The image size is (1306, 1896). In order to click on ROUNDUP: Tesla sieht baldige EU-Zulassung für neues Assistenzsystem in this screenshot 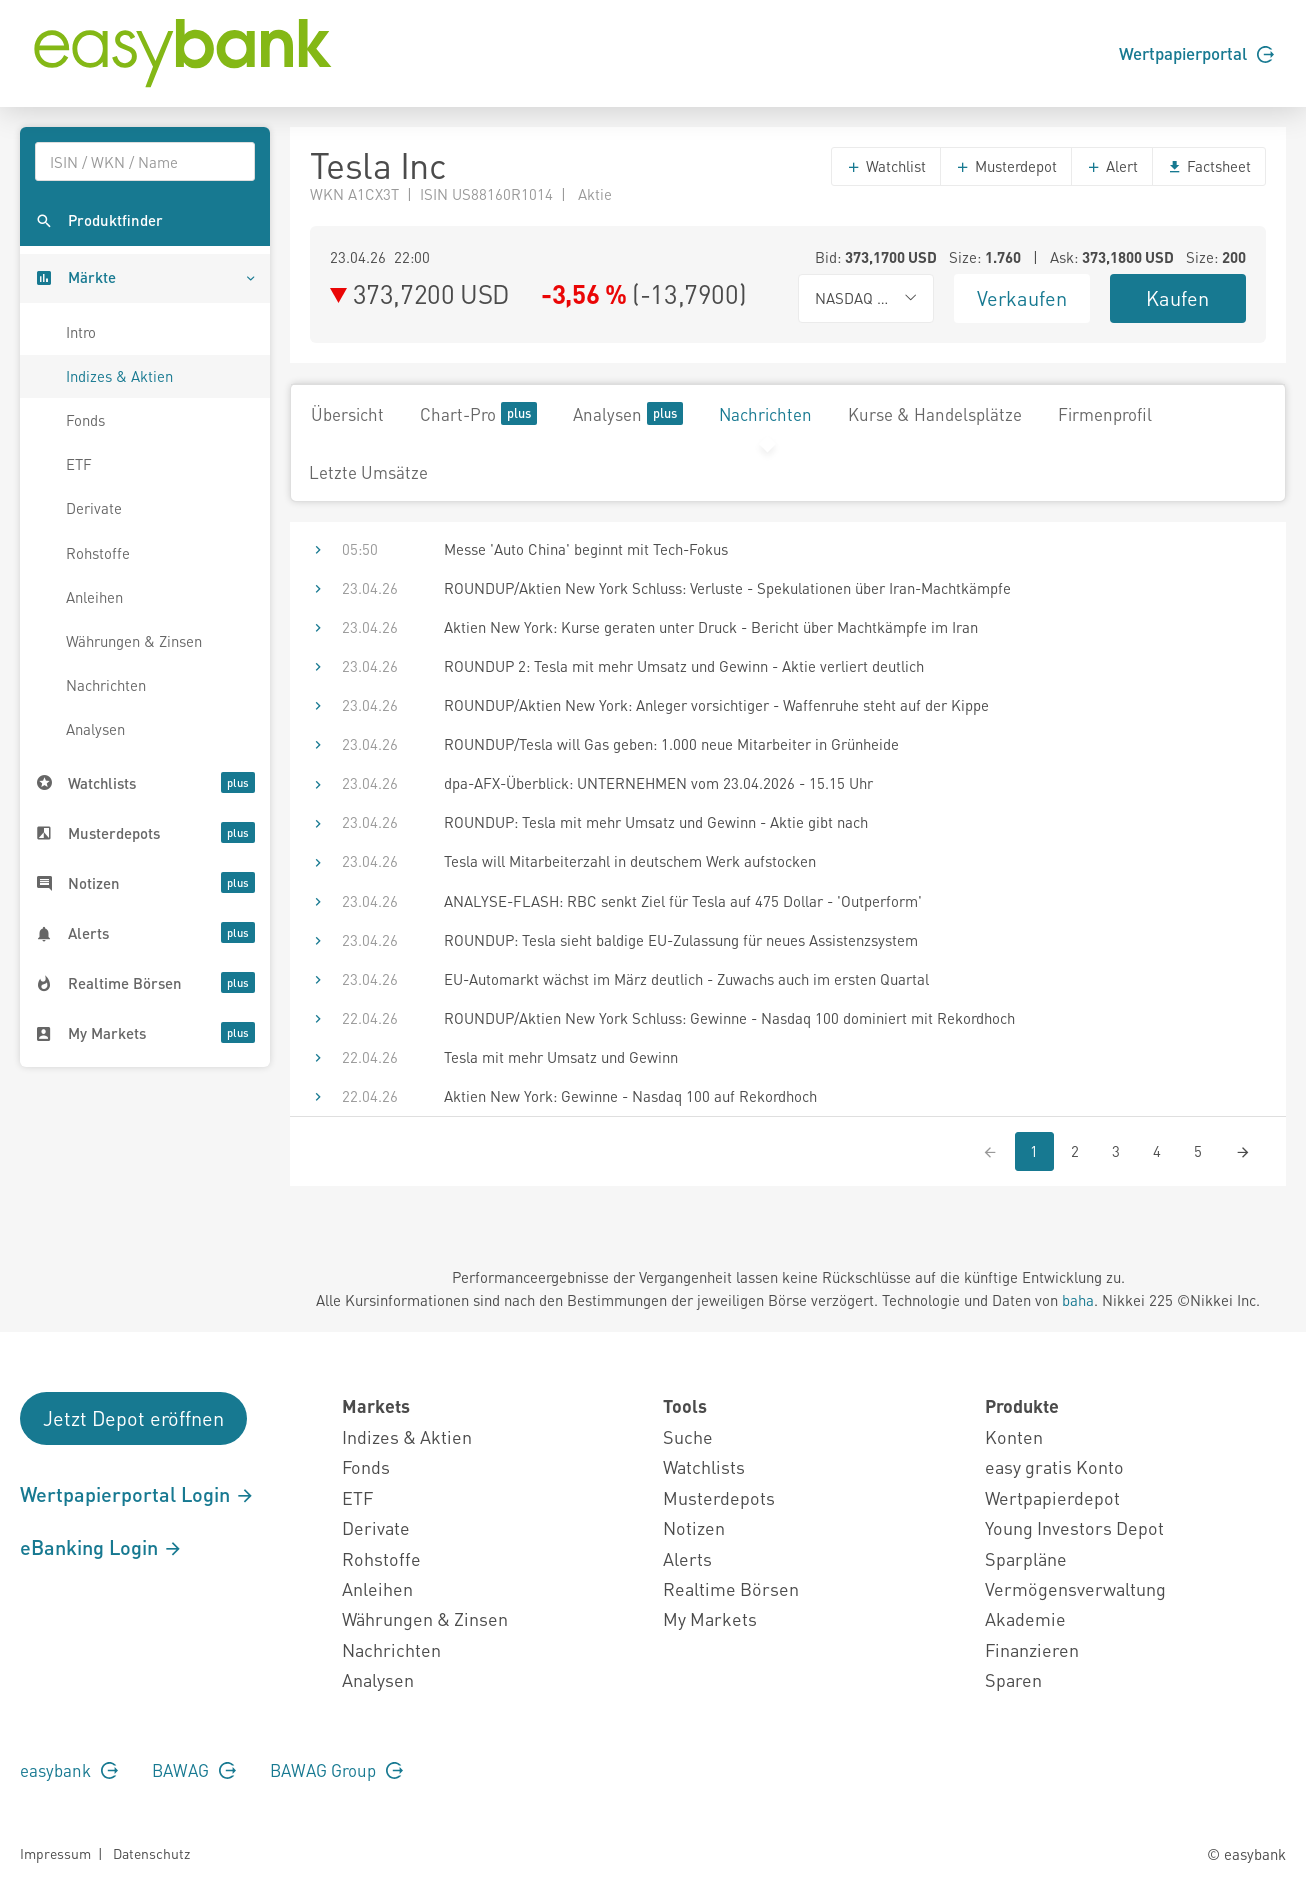, I will do `click(681, 940)`.